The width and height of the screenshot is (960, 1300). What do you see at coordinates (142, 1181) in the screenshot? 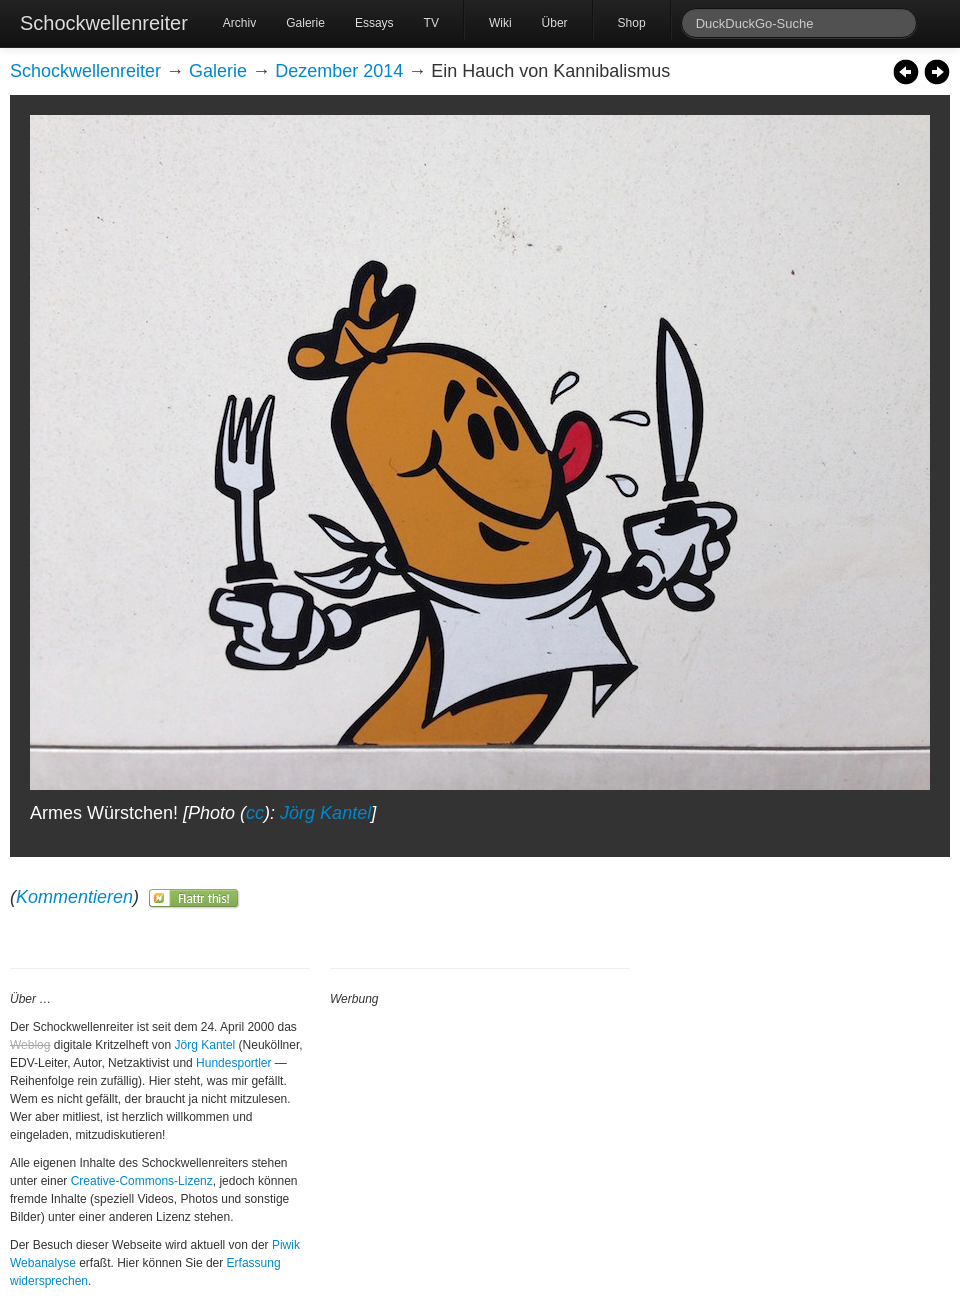
I see `Creative-Commons-Lizenz` at bounding box center [142, 1181].